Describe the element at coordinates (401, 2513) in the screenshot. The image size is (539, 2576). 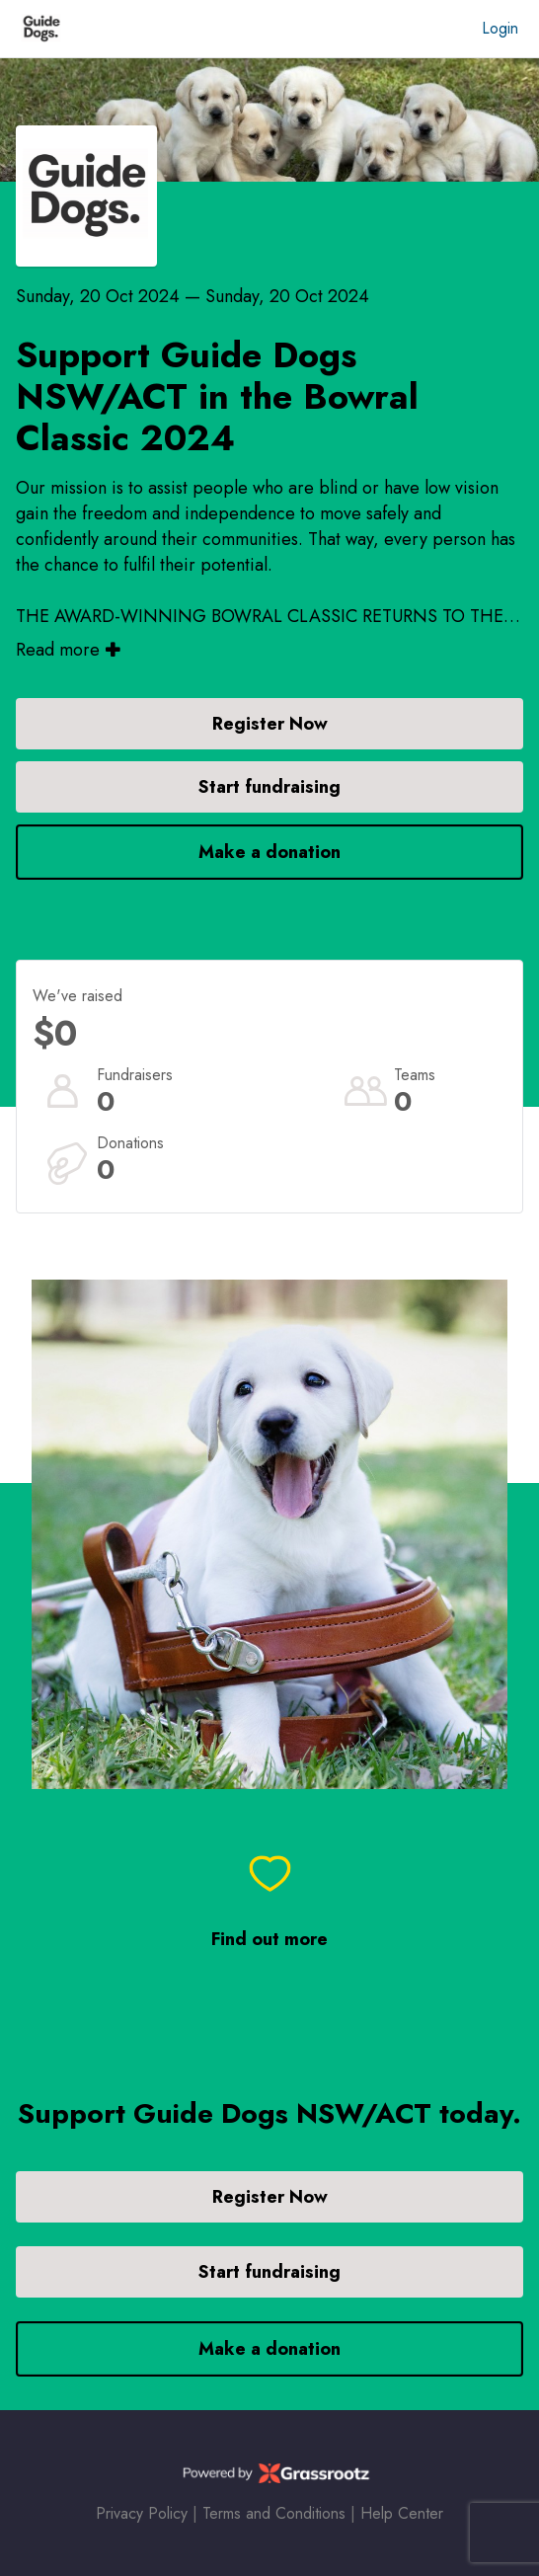
I see `Help Center` at that location.